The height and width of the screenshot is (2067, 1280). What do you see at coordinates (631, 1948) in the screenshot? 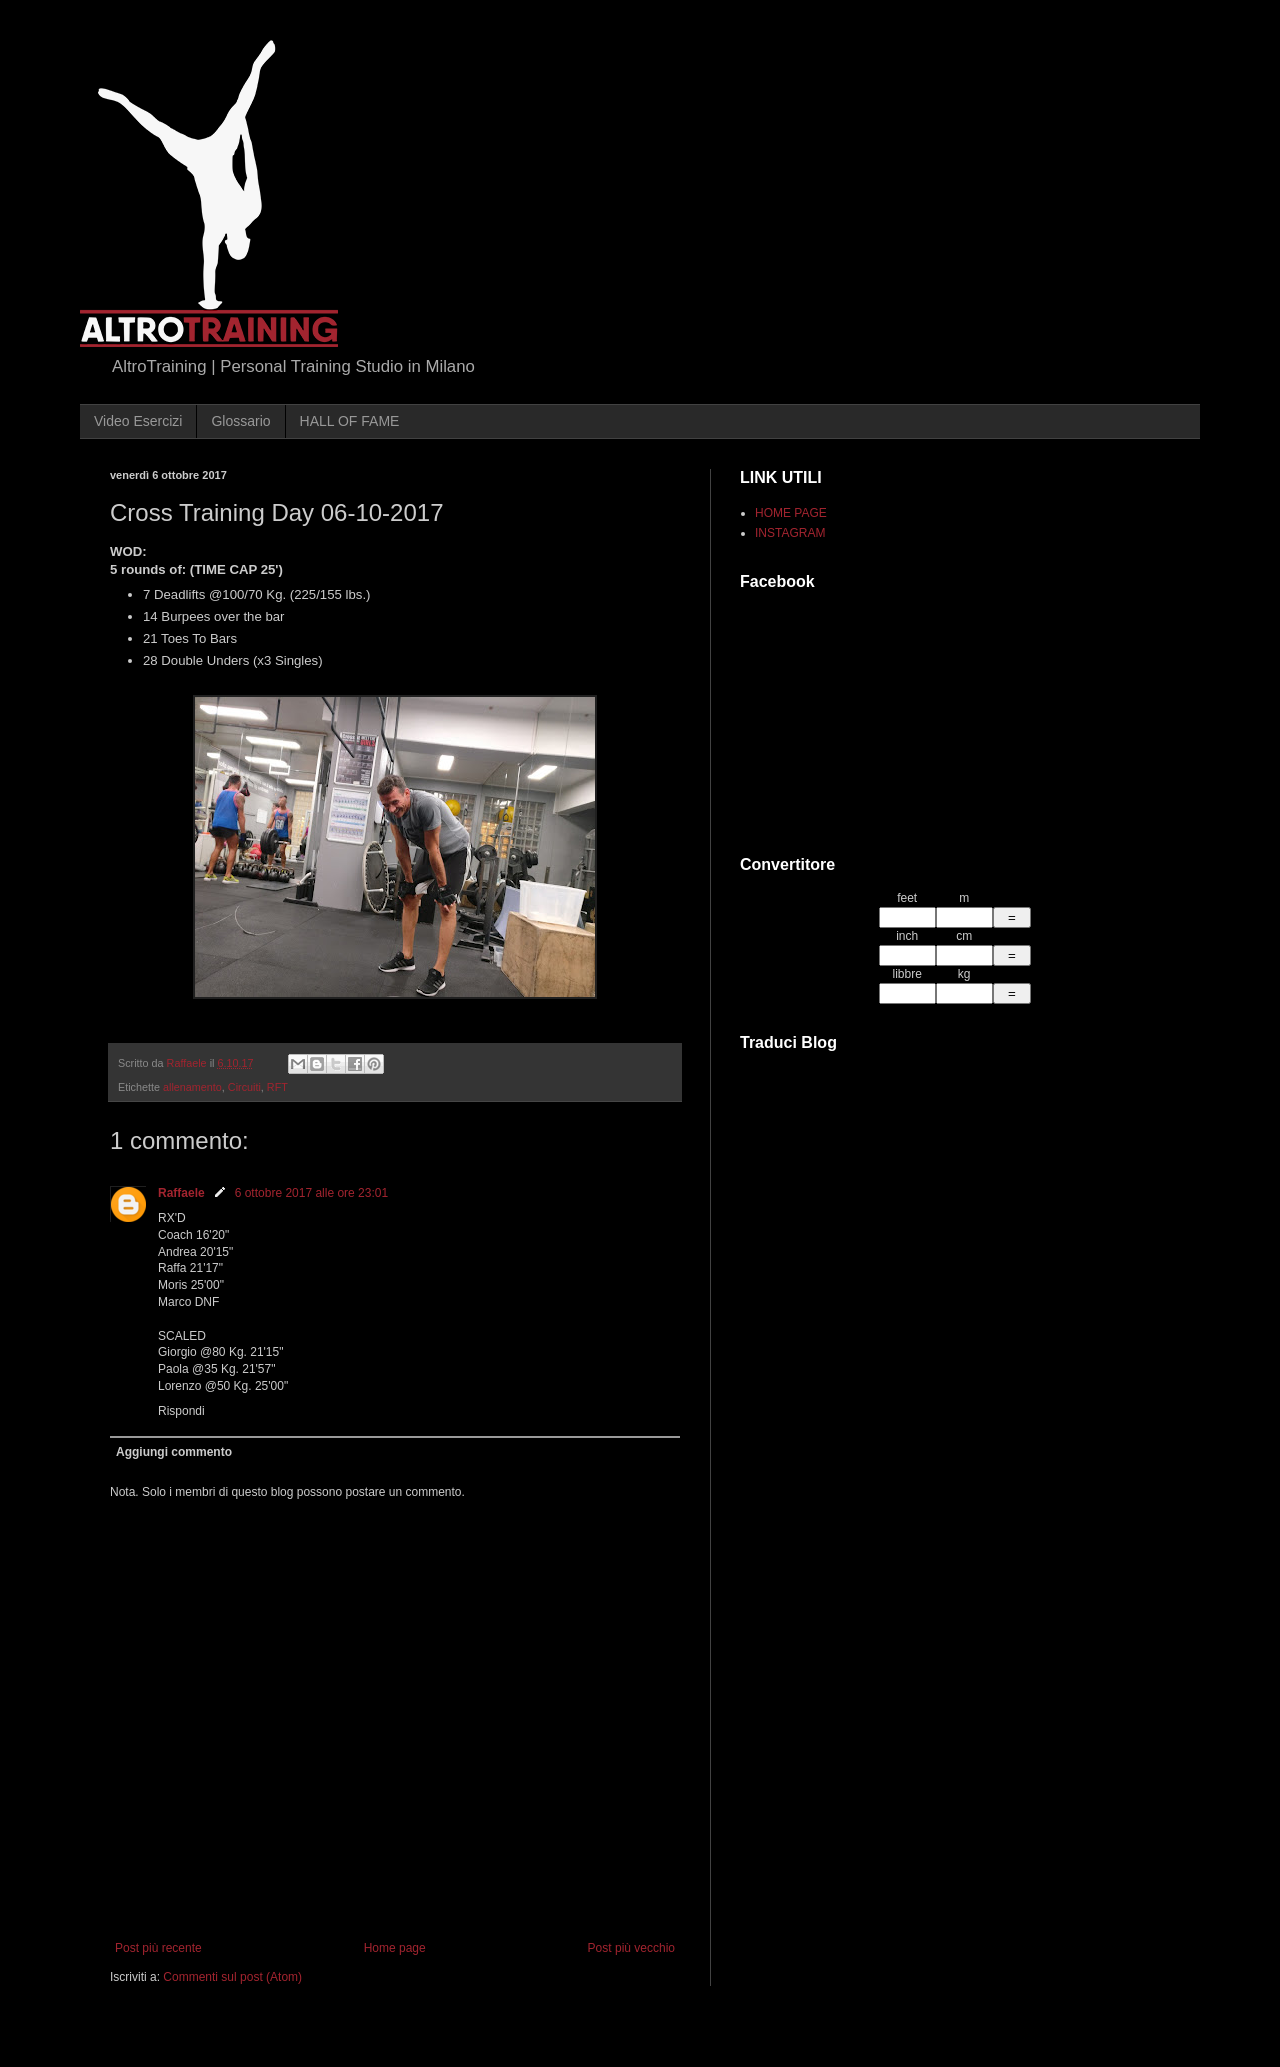
I see `Post più vecchio` at bounding box center [631, 1948].